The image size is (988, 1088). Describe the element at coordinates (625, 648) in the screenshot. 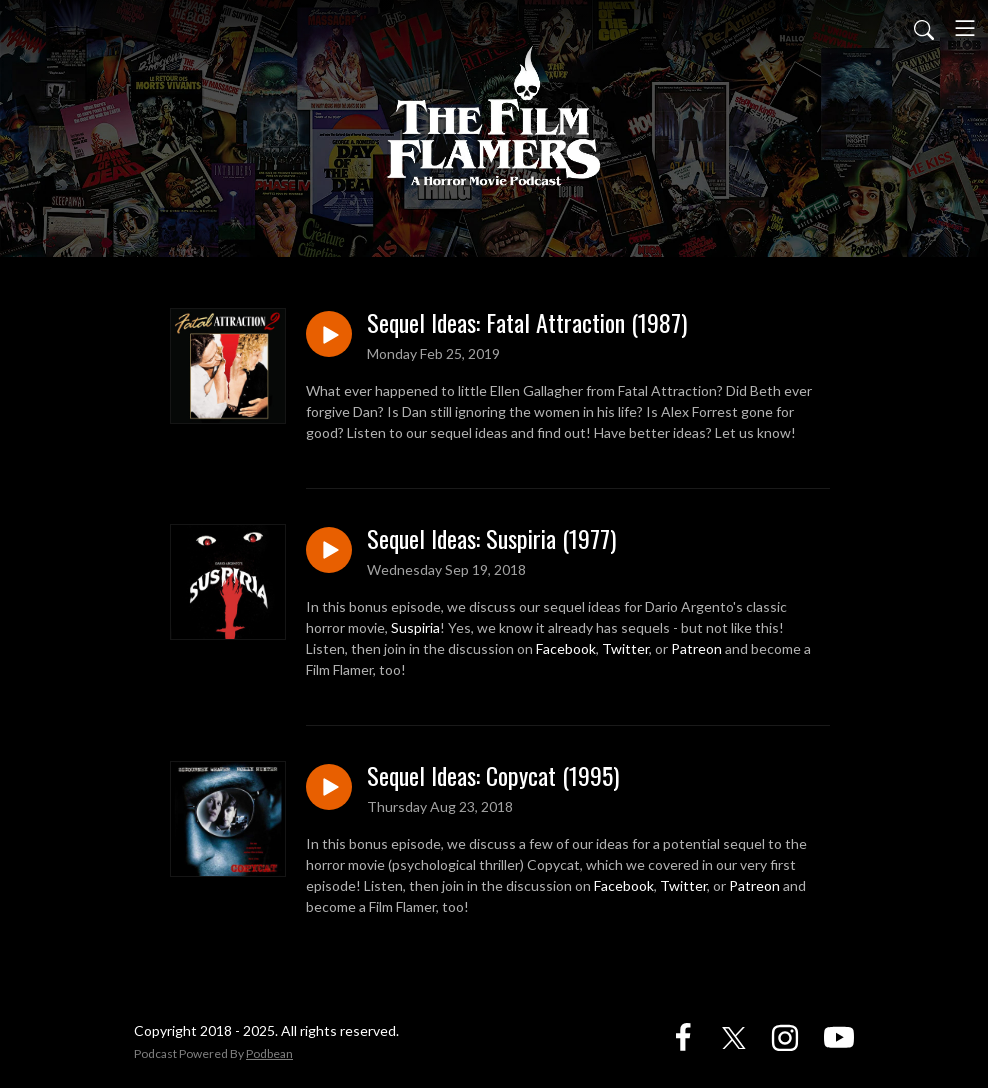

I see `Twitter` at that location.